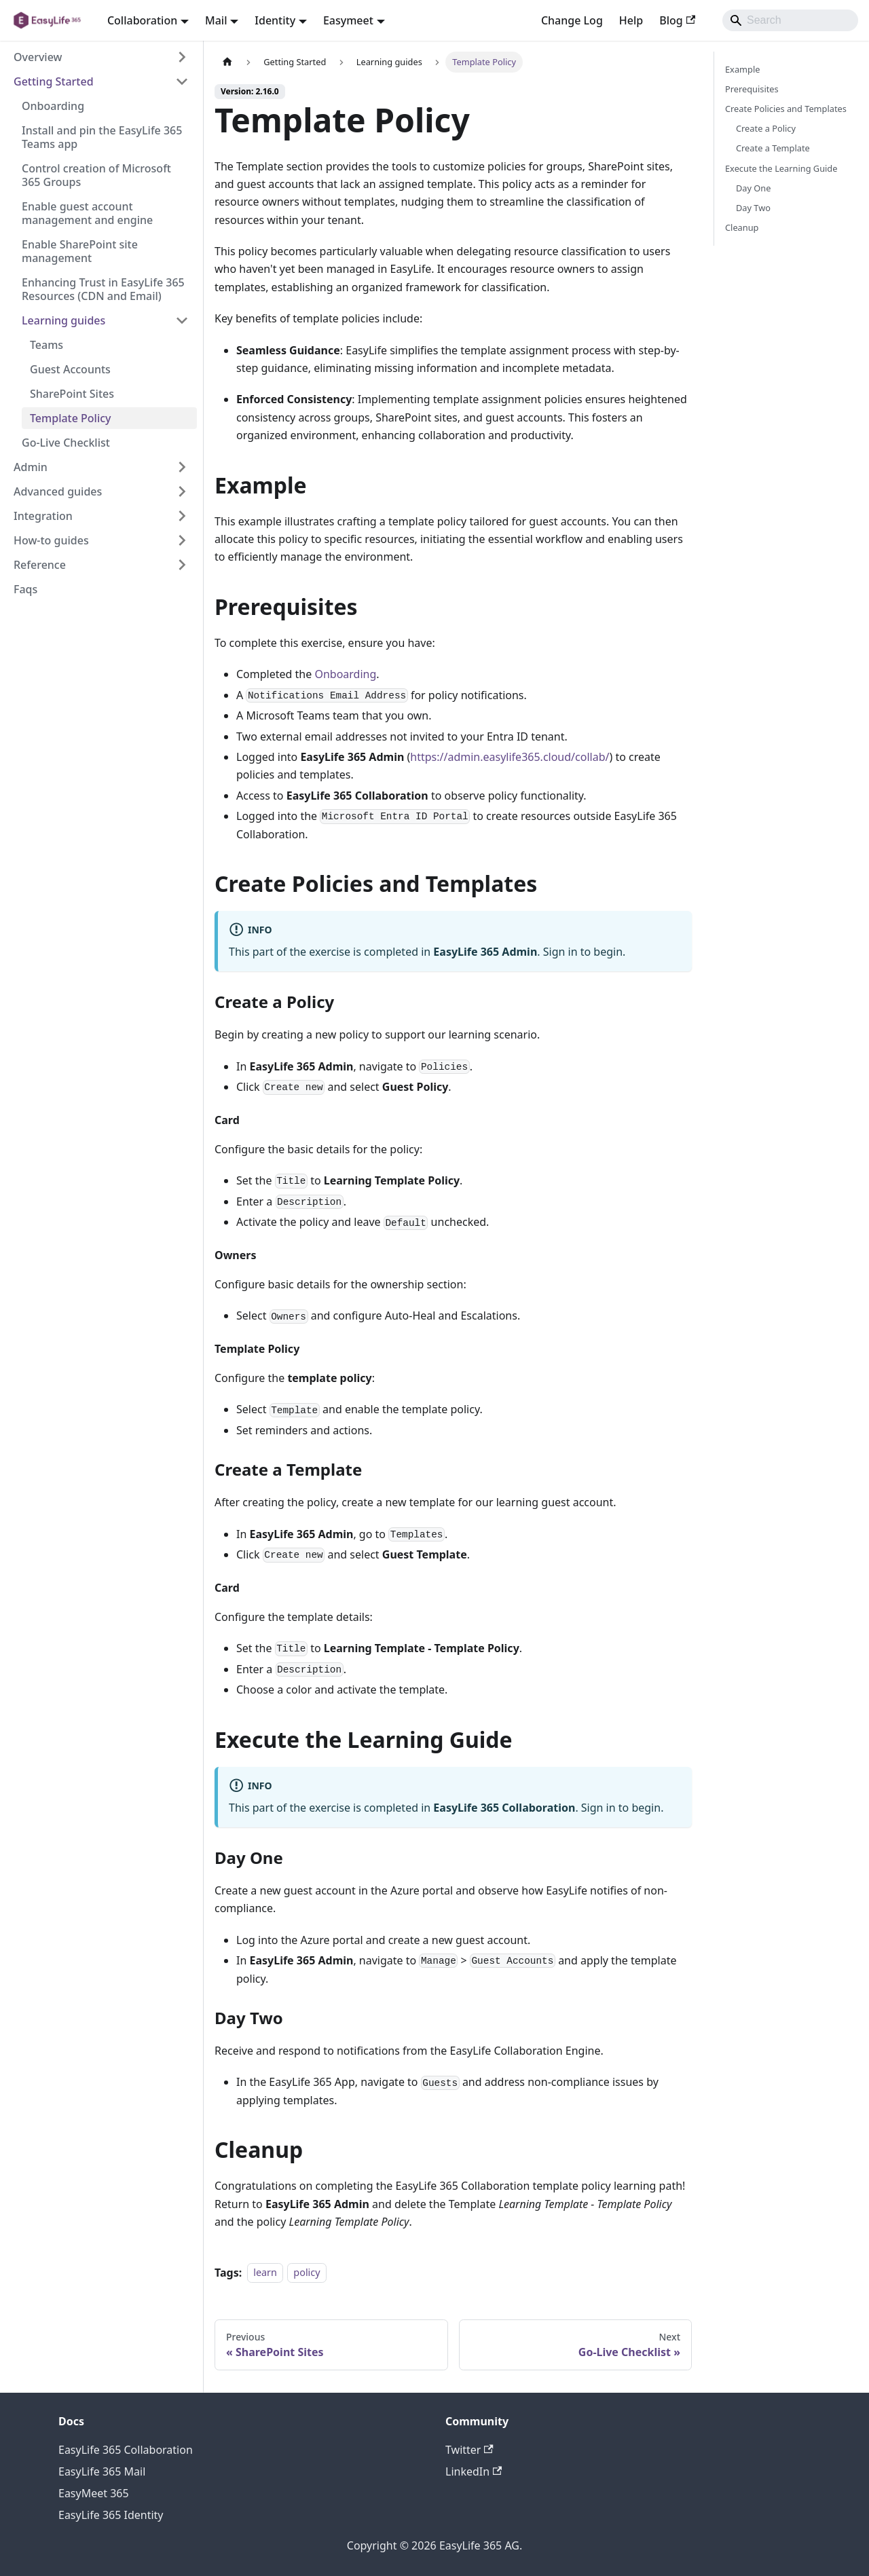  I want to click on [Home page], so click(227, 62).